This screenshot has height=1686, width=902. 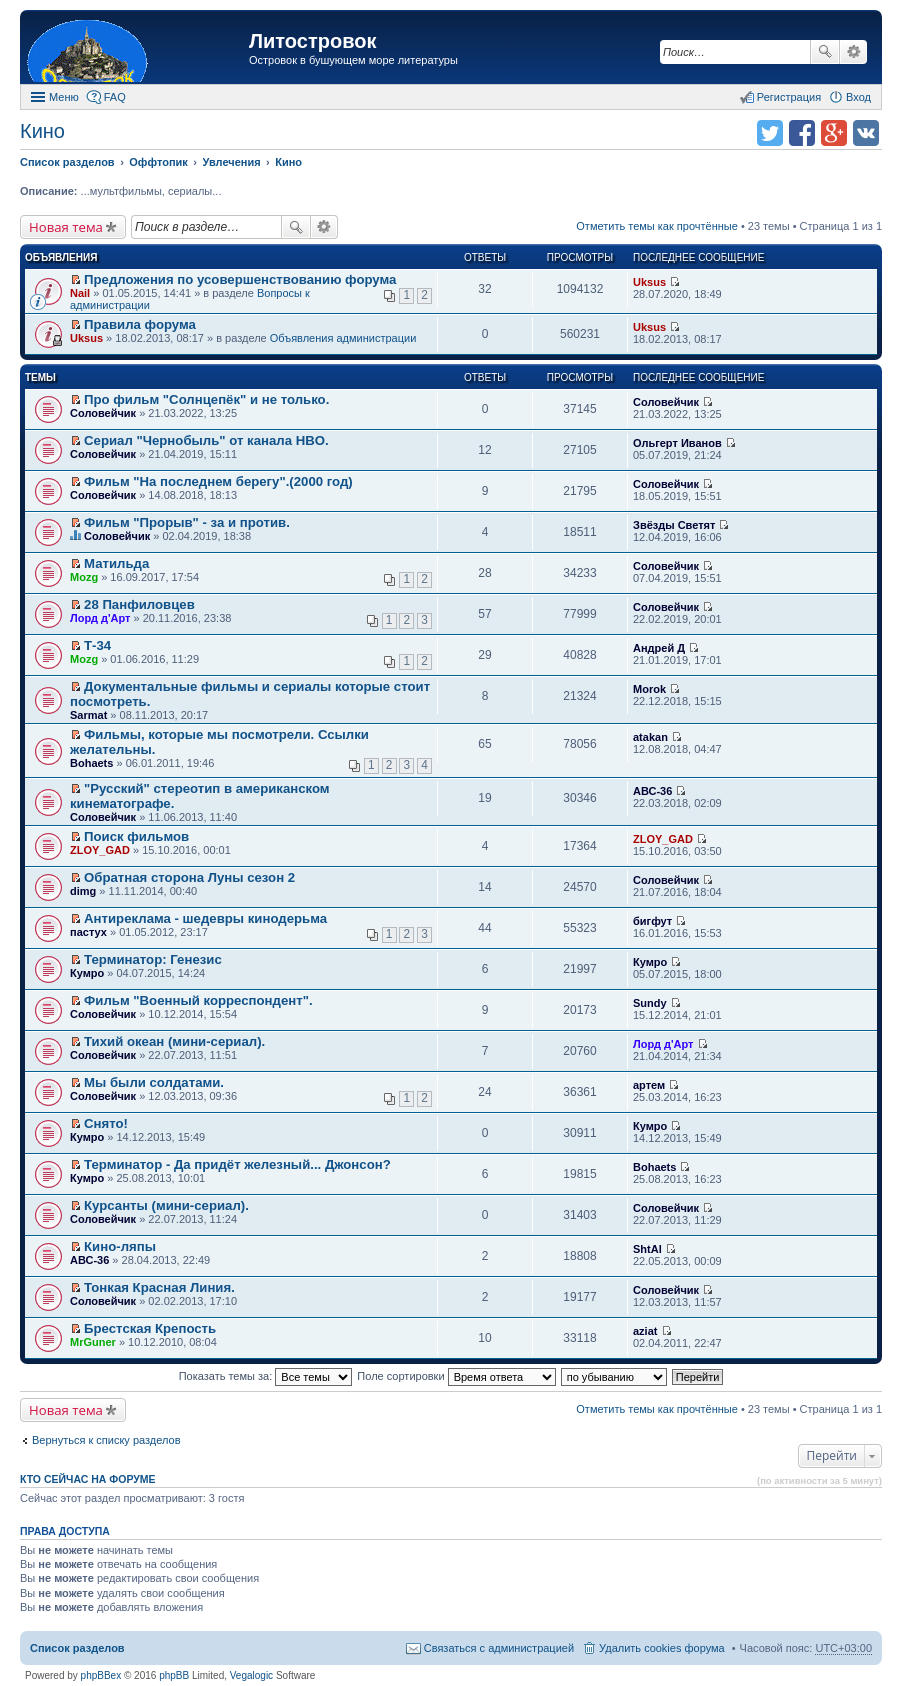 What do you see at coordinates (139, 604) in the screenshot?
I see `28 Панфиловцев` at bounding box center [139, 604].